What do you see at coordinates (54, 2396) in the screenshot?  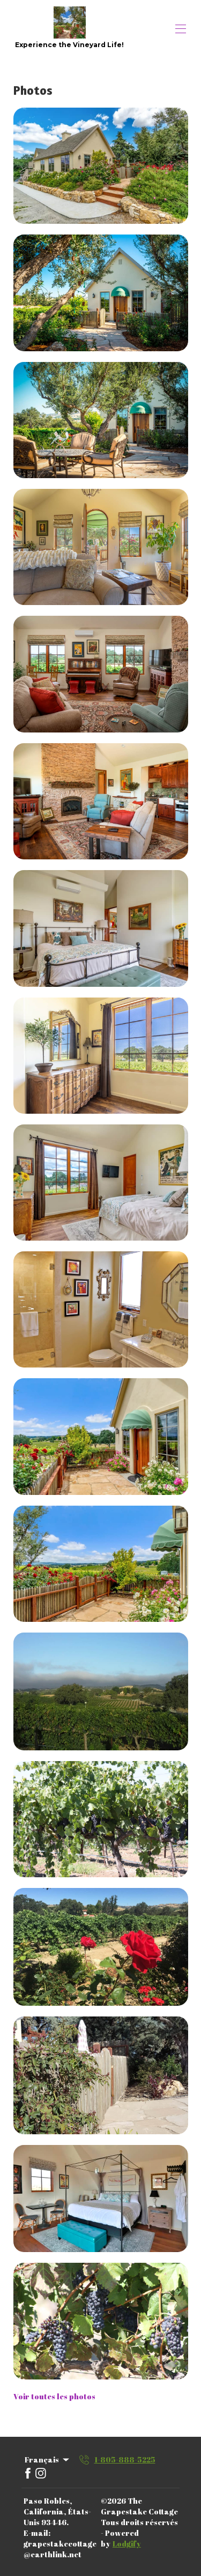 I see `Voir toutes les photos` at bounding box center [54, 2396].